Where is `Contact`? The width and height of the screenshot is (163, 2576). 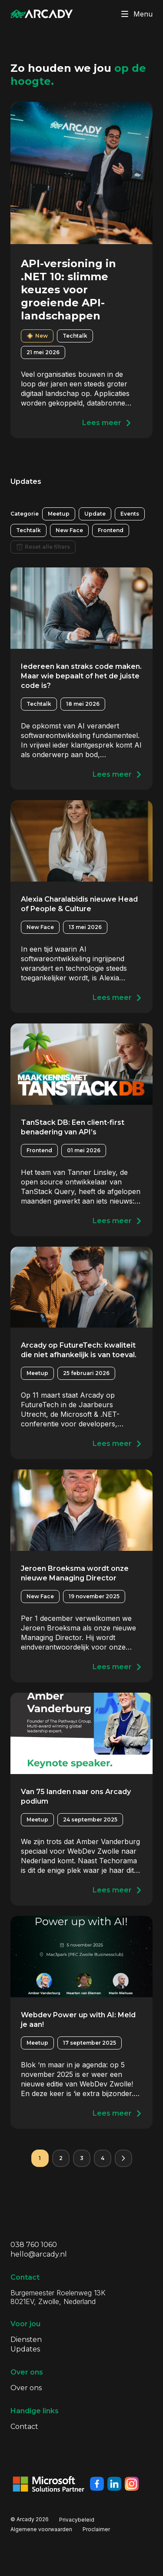 Contact is located at coordinates (24, 2426).